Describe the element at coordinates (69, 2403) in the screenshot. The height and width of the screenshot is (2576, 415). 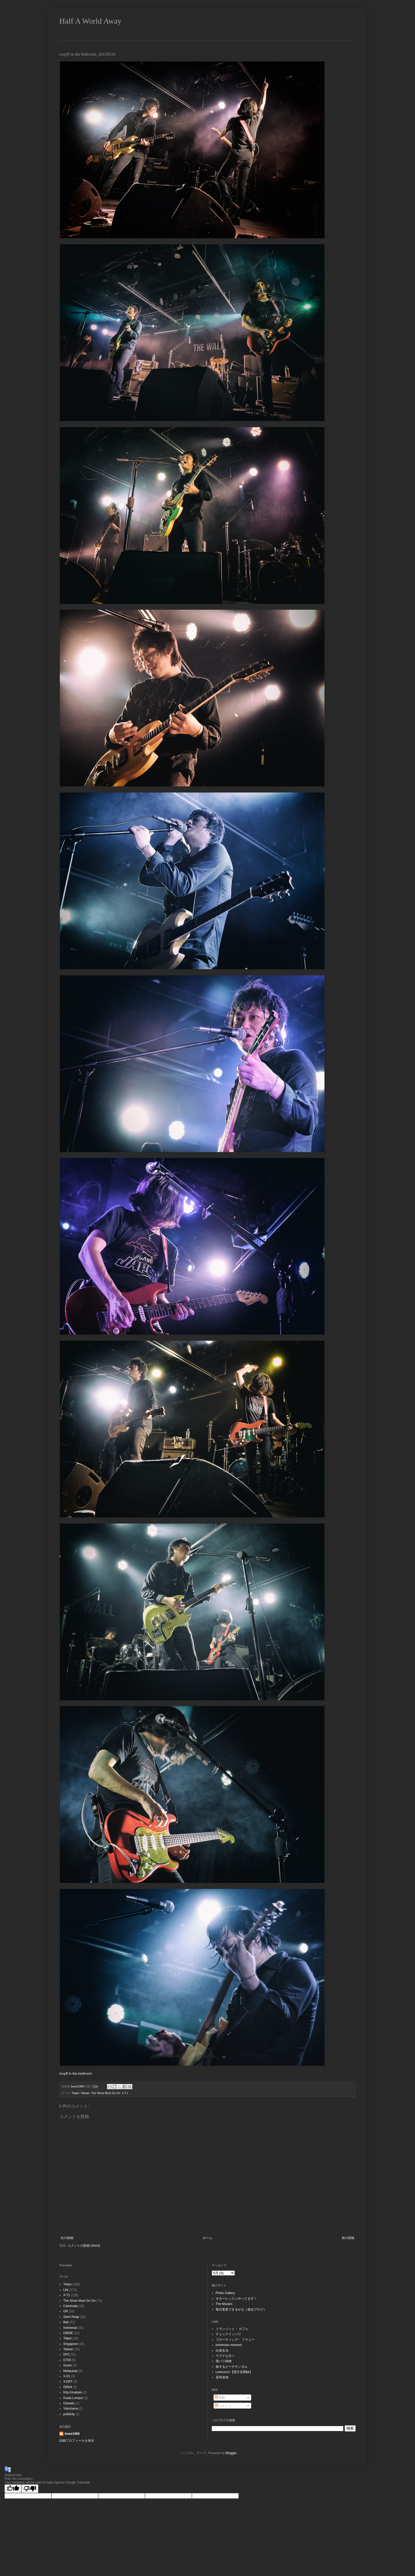
I see `Uluwatu` at that location.